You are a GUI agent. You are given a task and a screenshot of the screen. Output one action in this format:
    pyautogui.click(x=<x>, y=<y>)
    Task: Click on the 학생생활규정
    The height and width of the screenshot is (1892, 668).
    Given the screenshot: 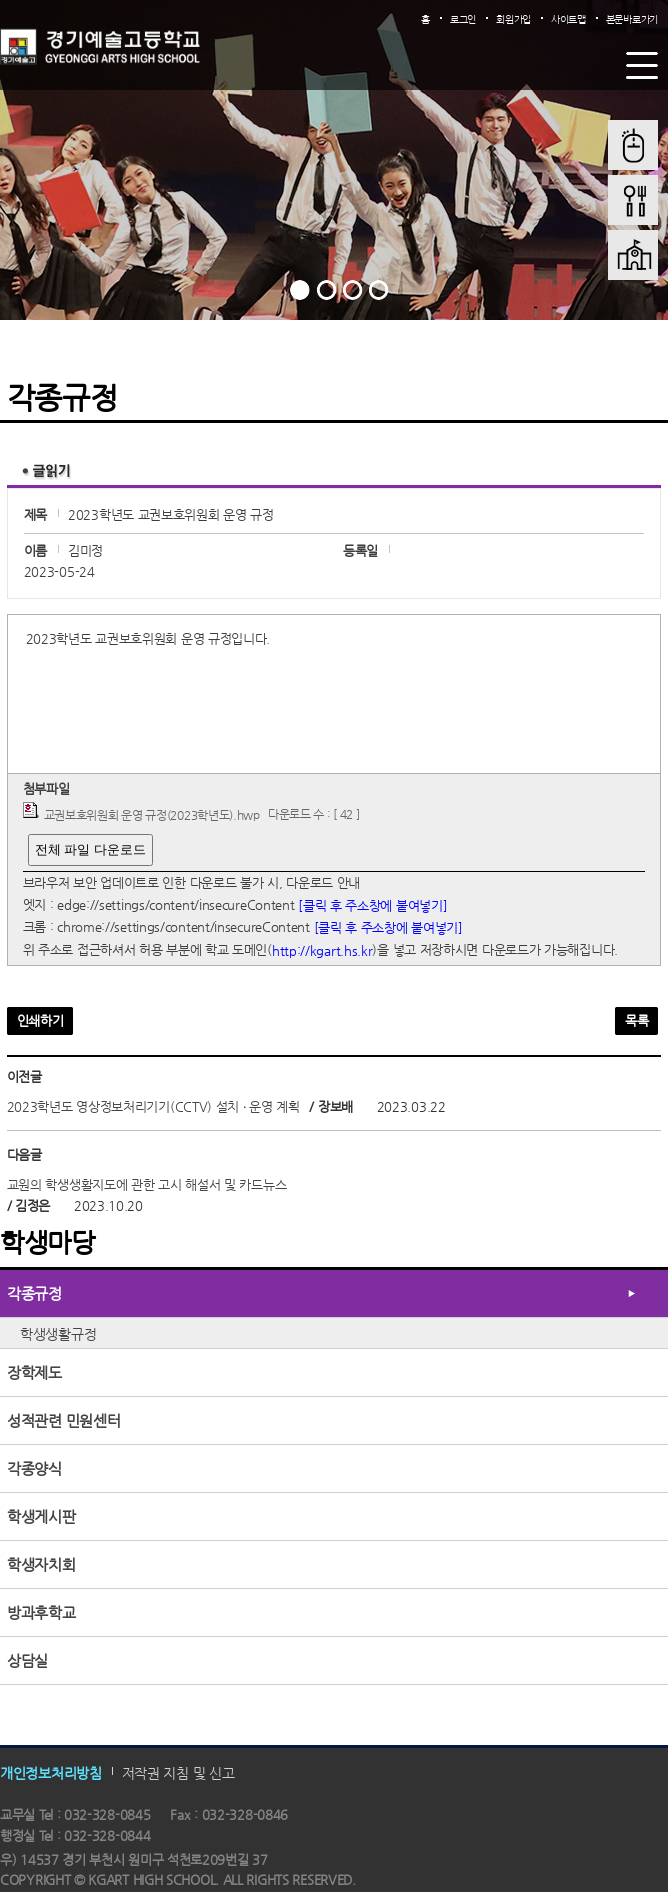 What is the action you would take?
    pyautogui.click(x=58, y=1334)
    